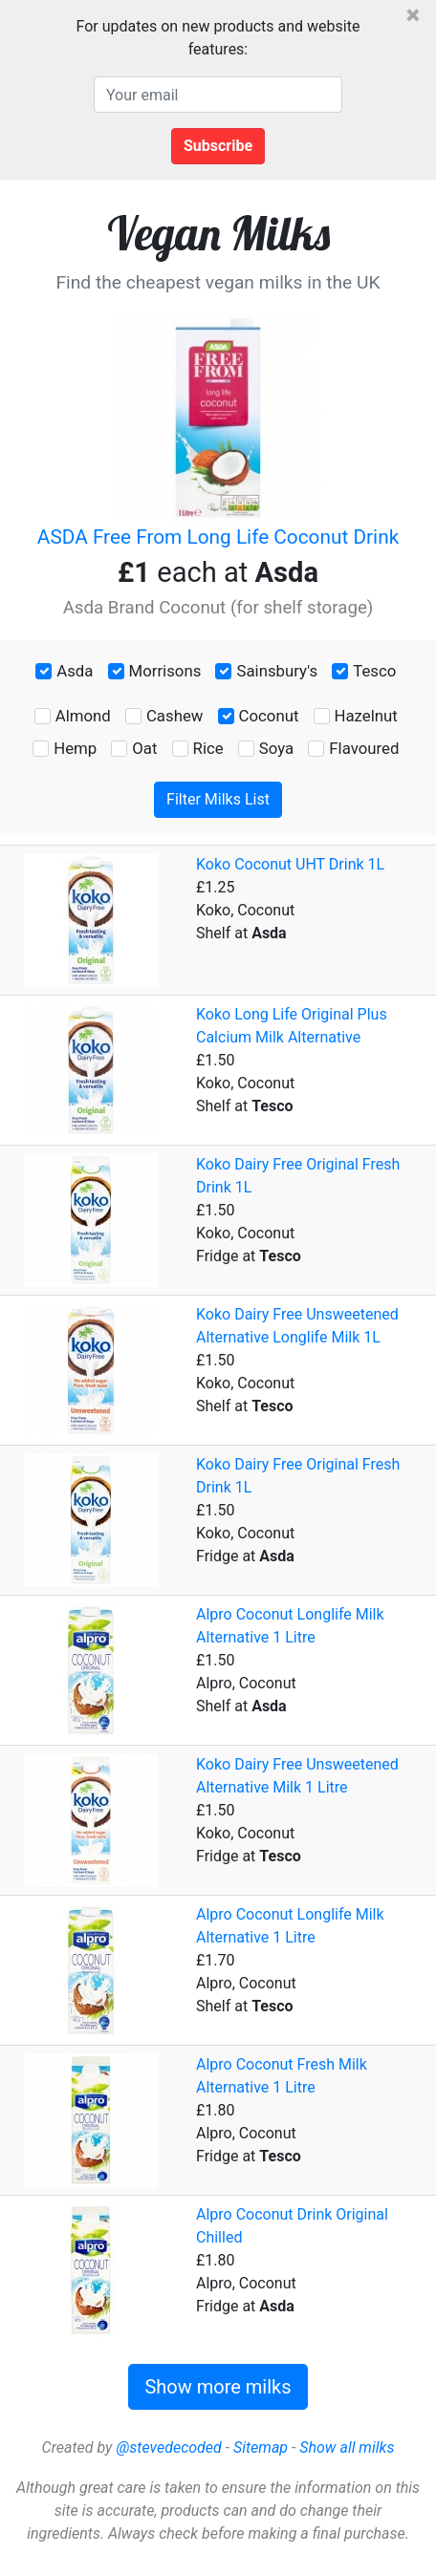 Image resolution: width=436 pixels, height=2576 pixels. I want to click on Sainsbury's, so click(276, 670).